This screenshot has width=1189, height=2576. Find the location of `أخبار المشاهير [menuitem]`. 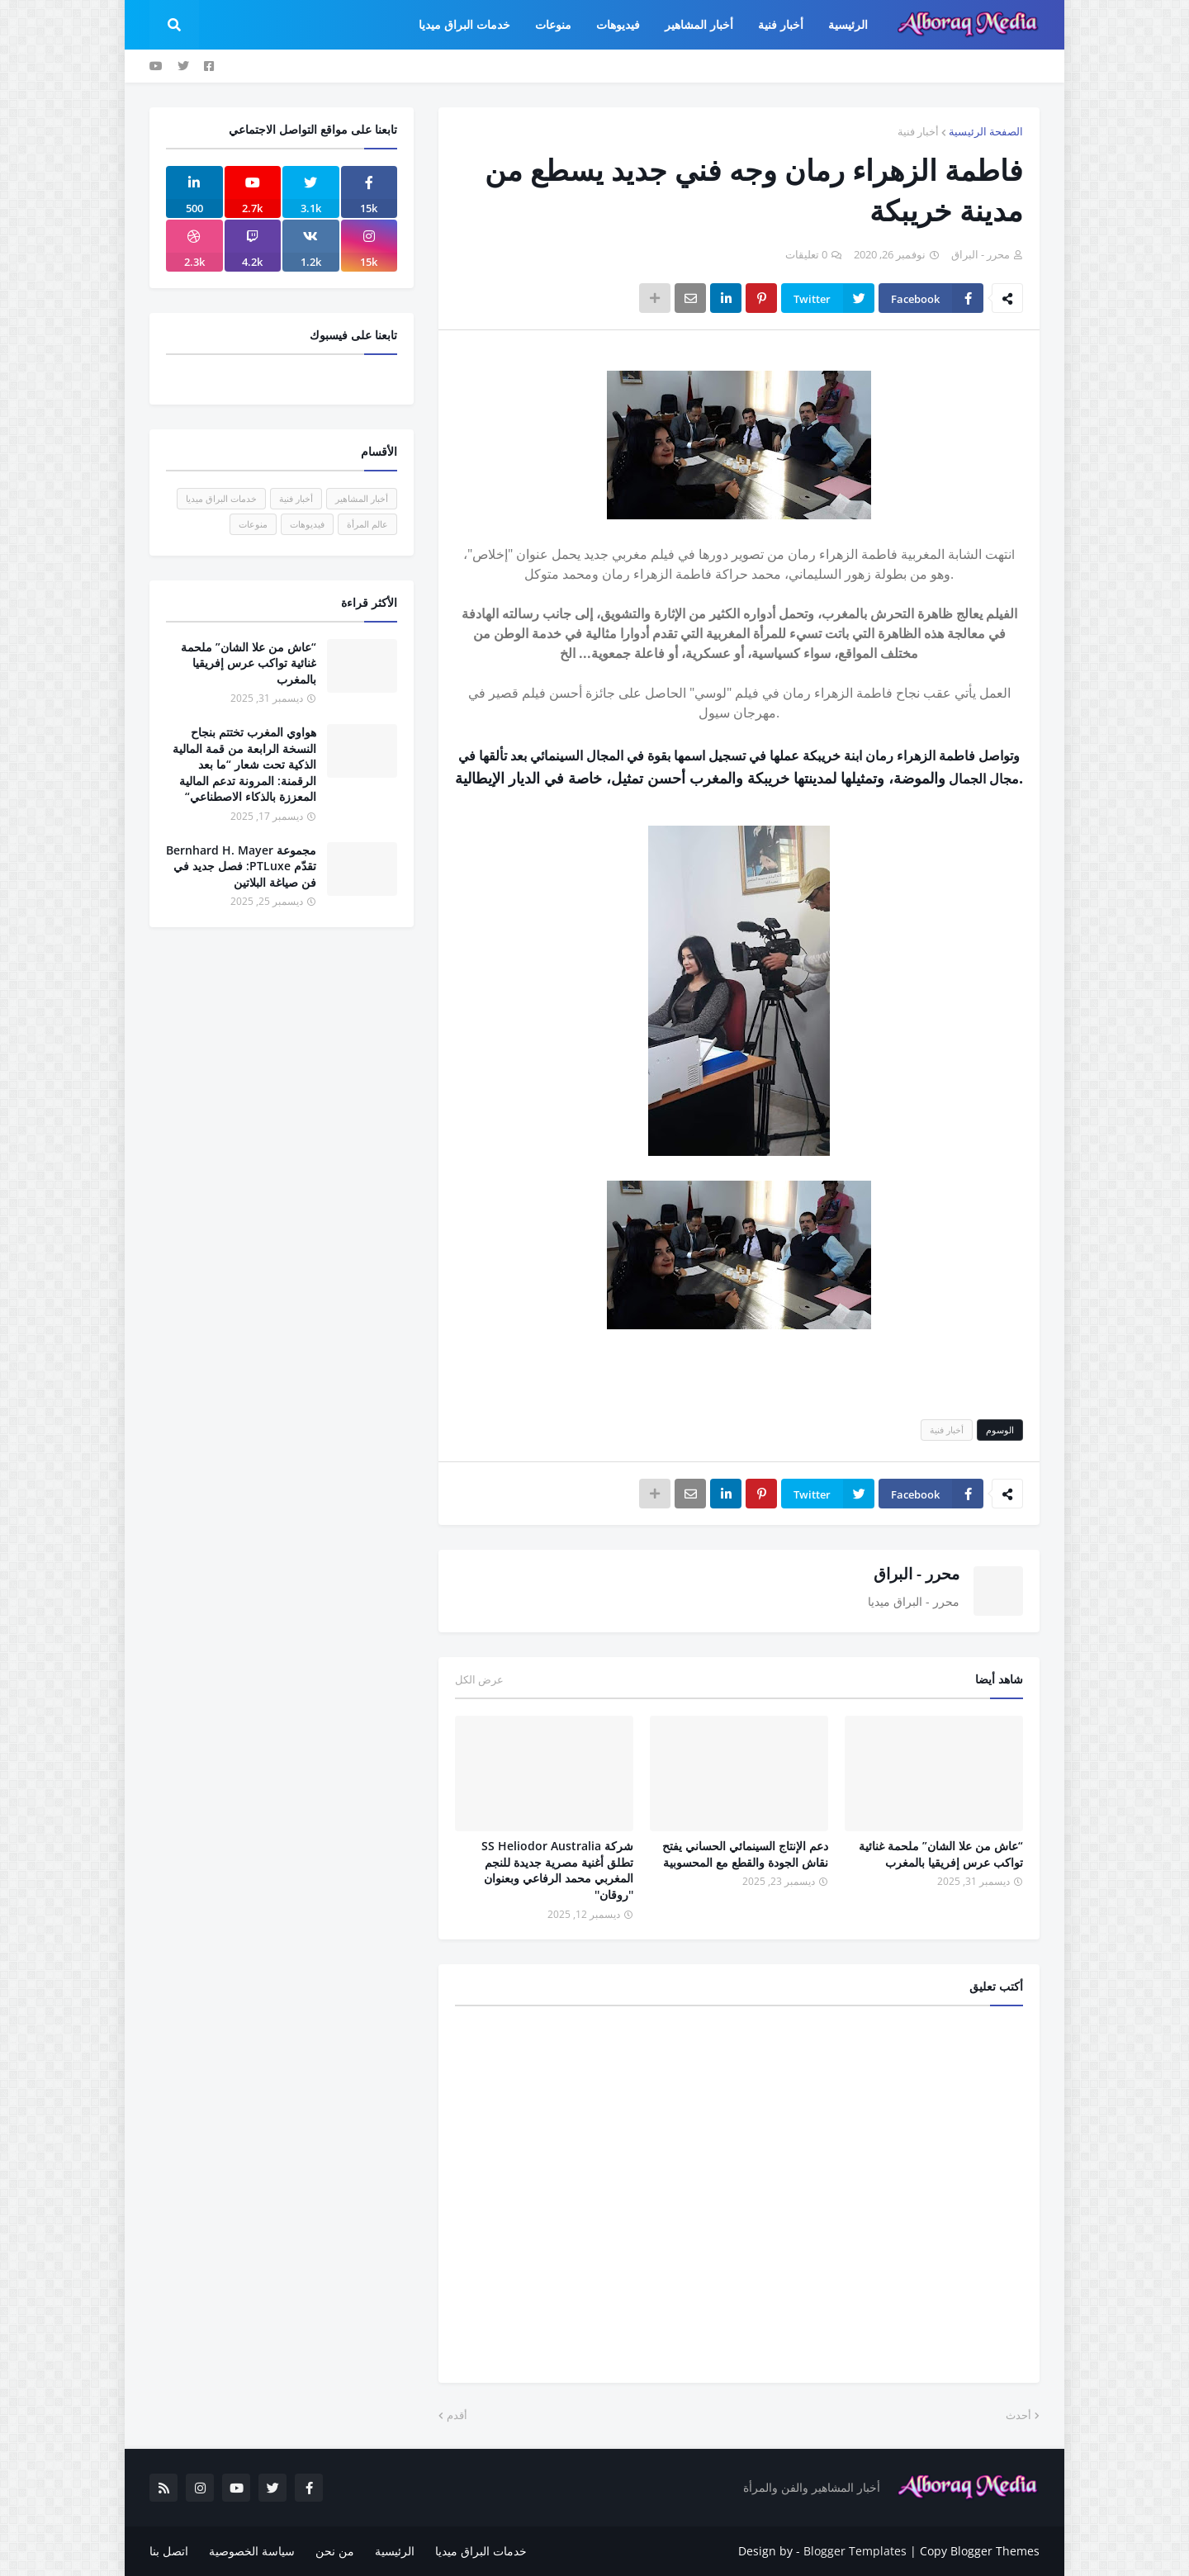

أخبار المشاهير [menuitem] is located at coordinates (699, 24).